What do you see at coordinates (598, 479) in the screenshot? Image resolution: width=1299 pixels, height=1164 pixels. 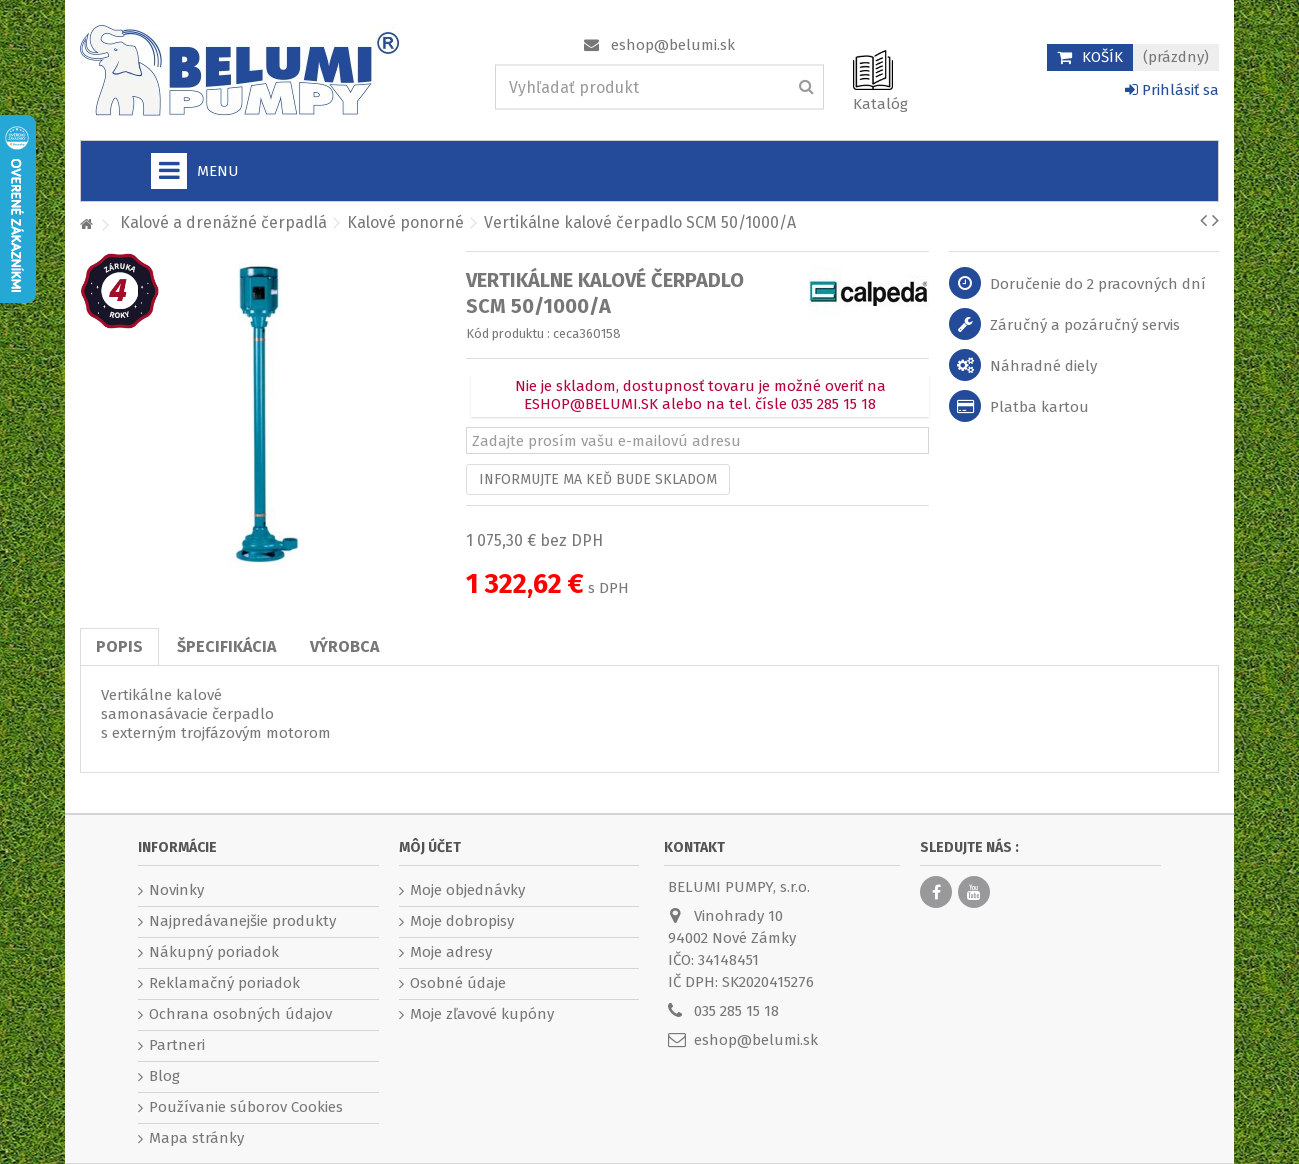 I see `Informujte ma keď bude skladom` at bounding box center [598, 479].